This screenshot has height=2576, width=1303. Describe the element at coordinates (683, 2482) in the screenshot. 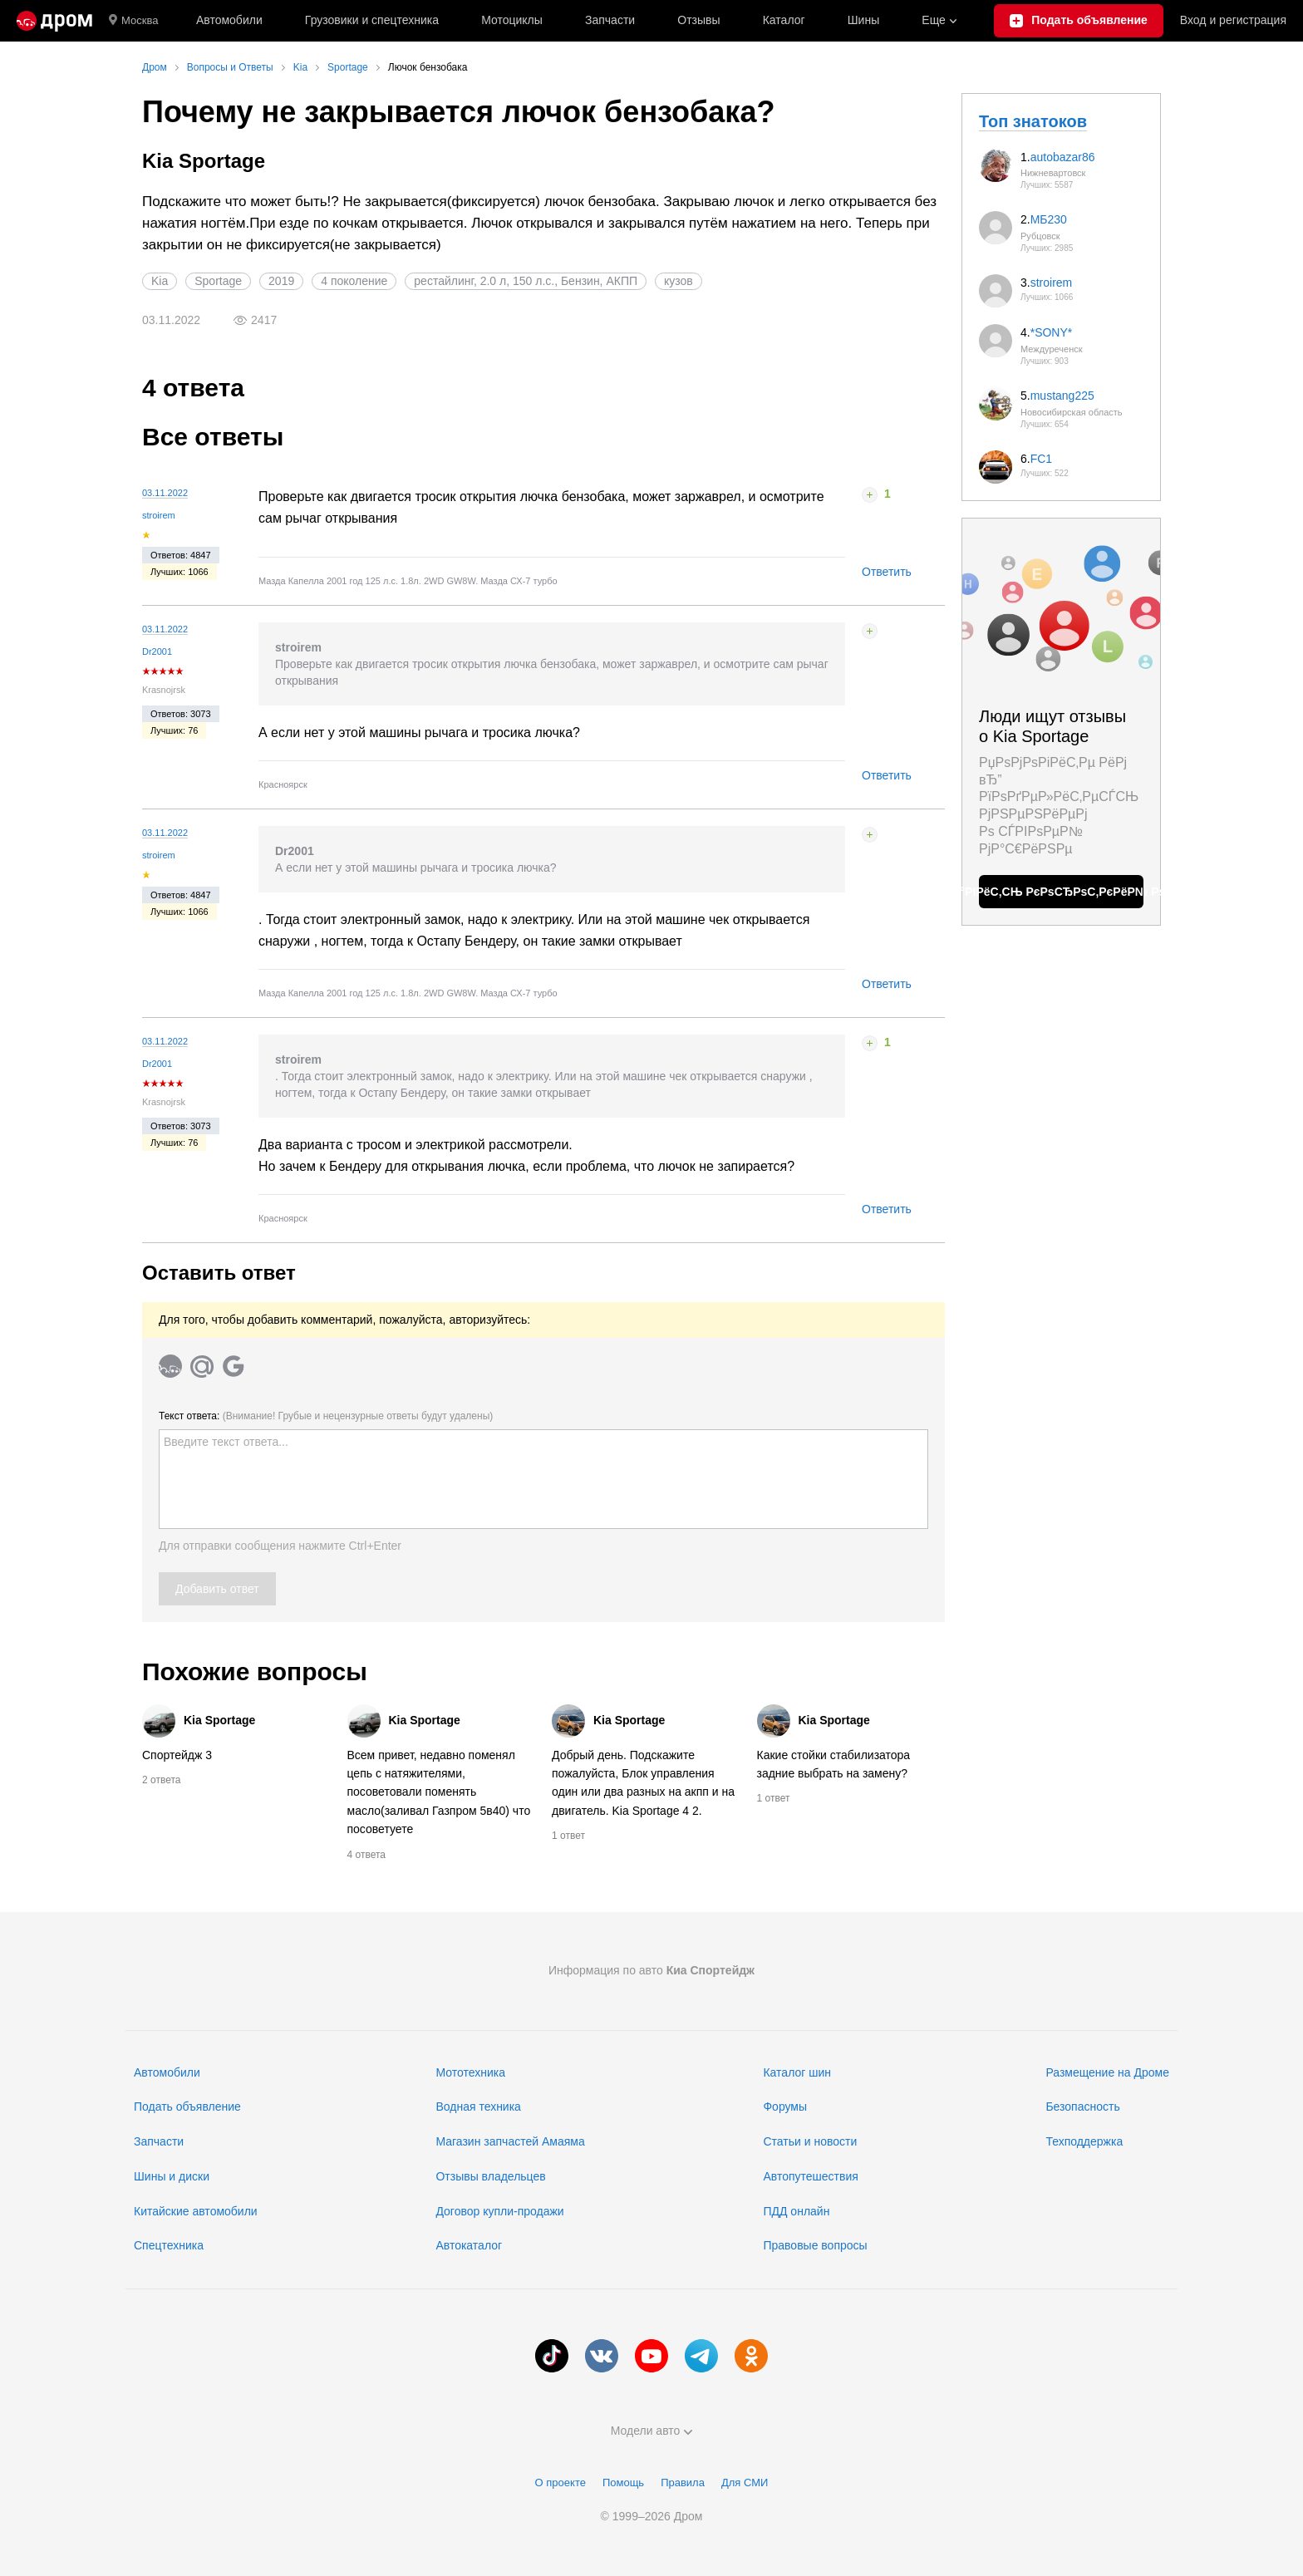

I see `Правила` at that location.